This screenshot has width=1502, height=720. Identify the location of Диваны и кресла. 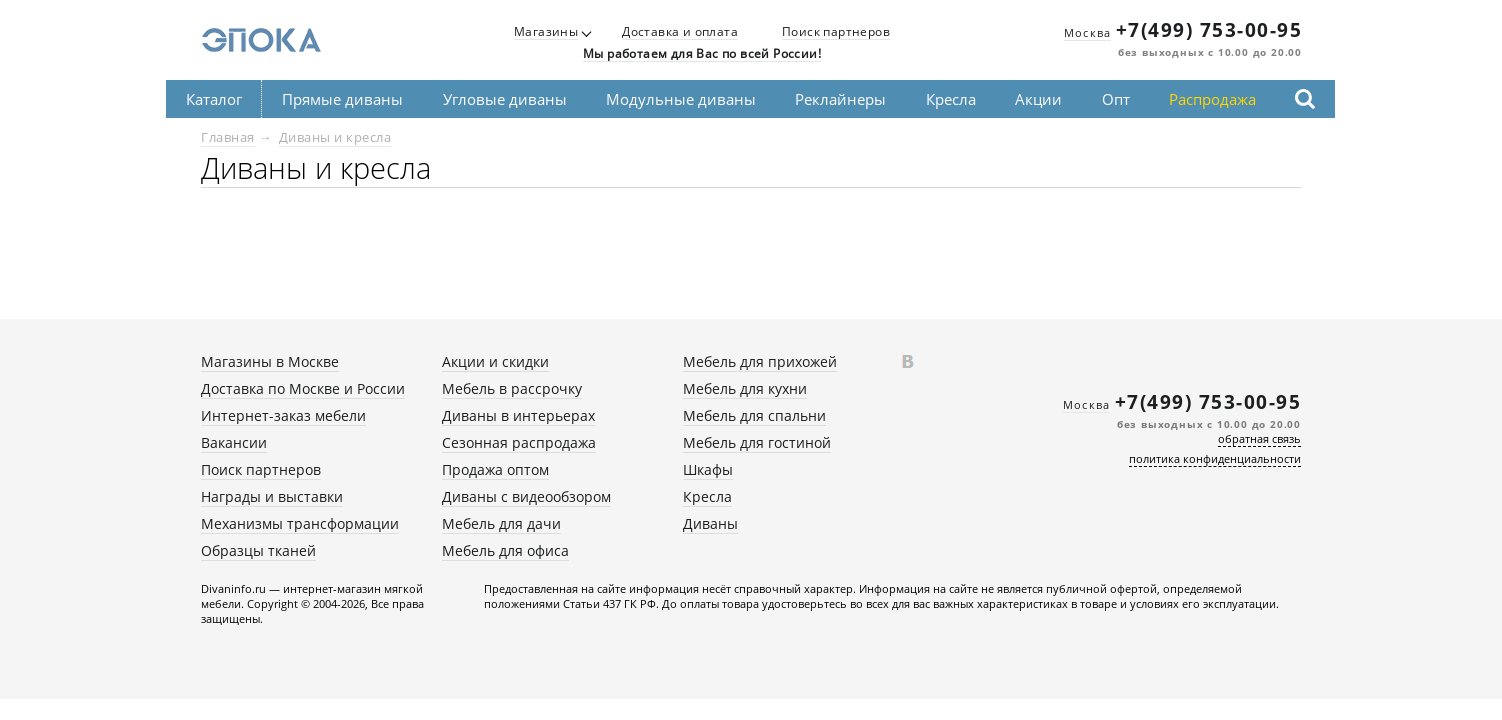
(335, 137).